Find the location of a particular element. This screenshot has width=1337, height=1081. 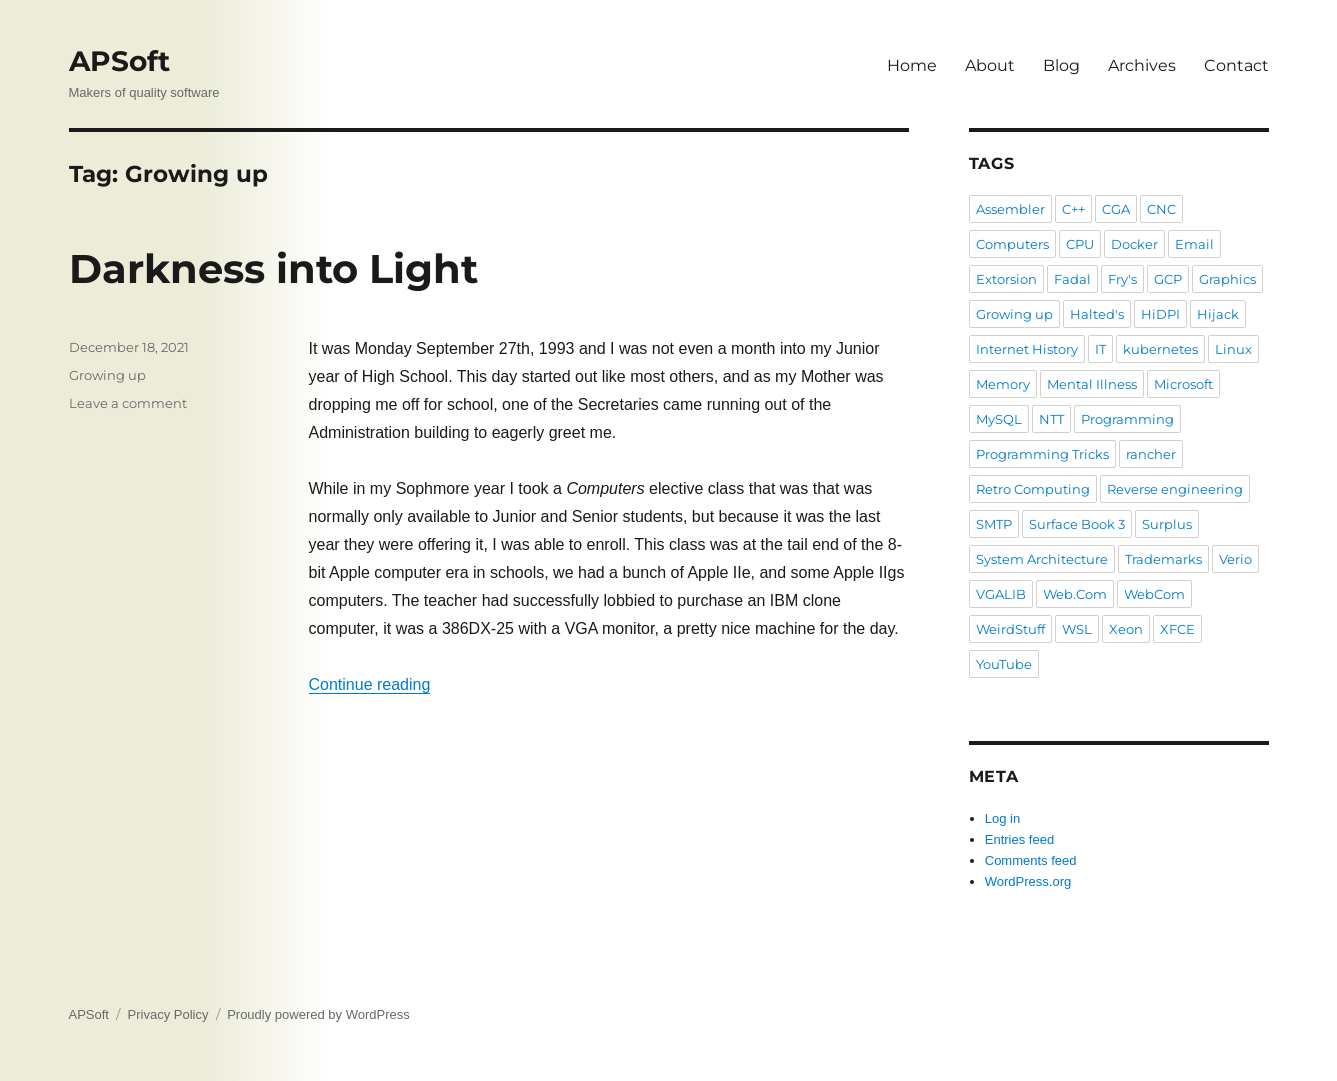

kubernetes is located at coordinates (1160, 349).